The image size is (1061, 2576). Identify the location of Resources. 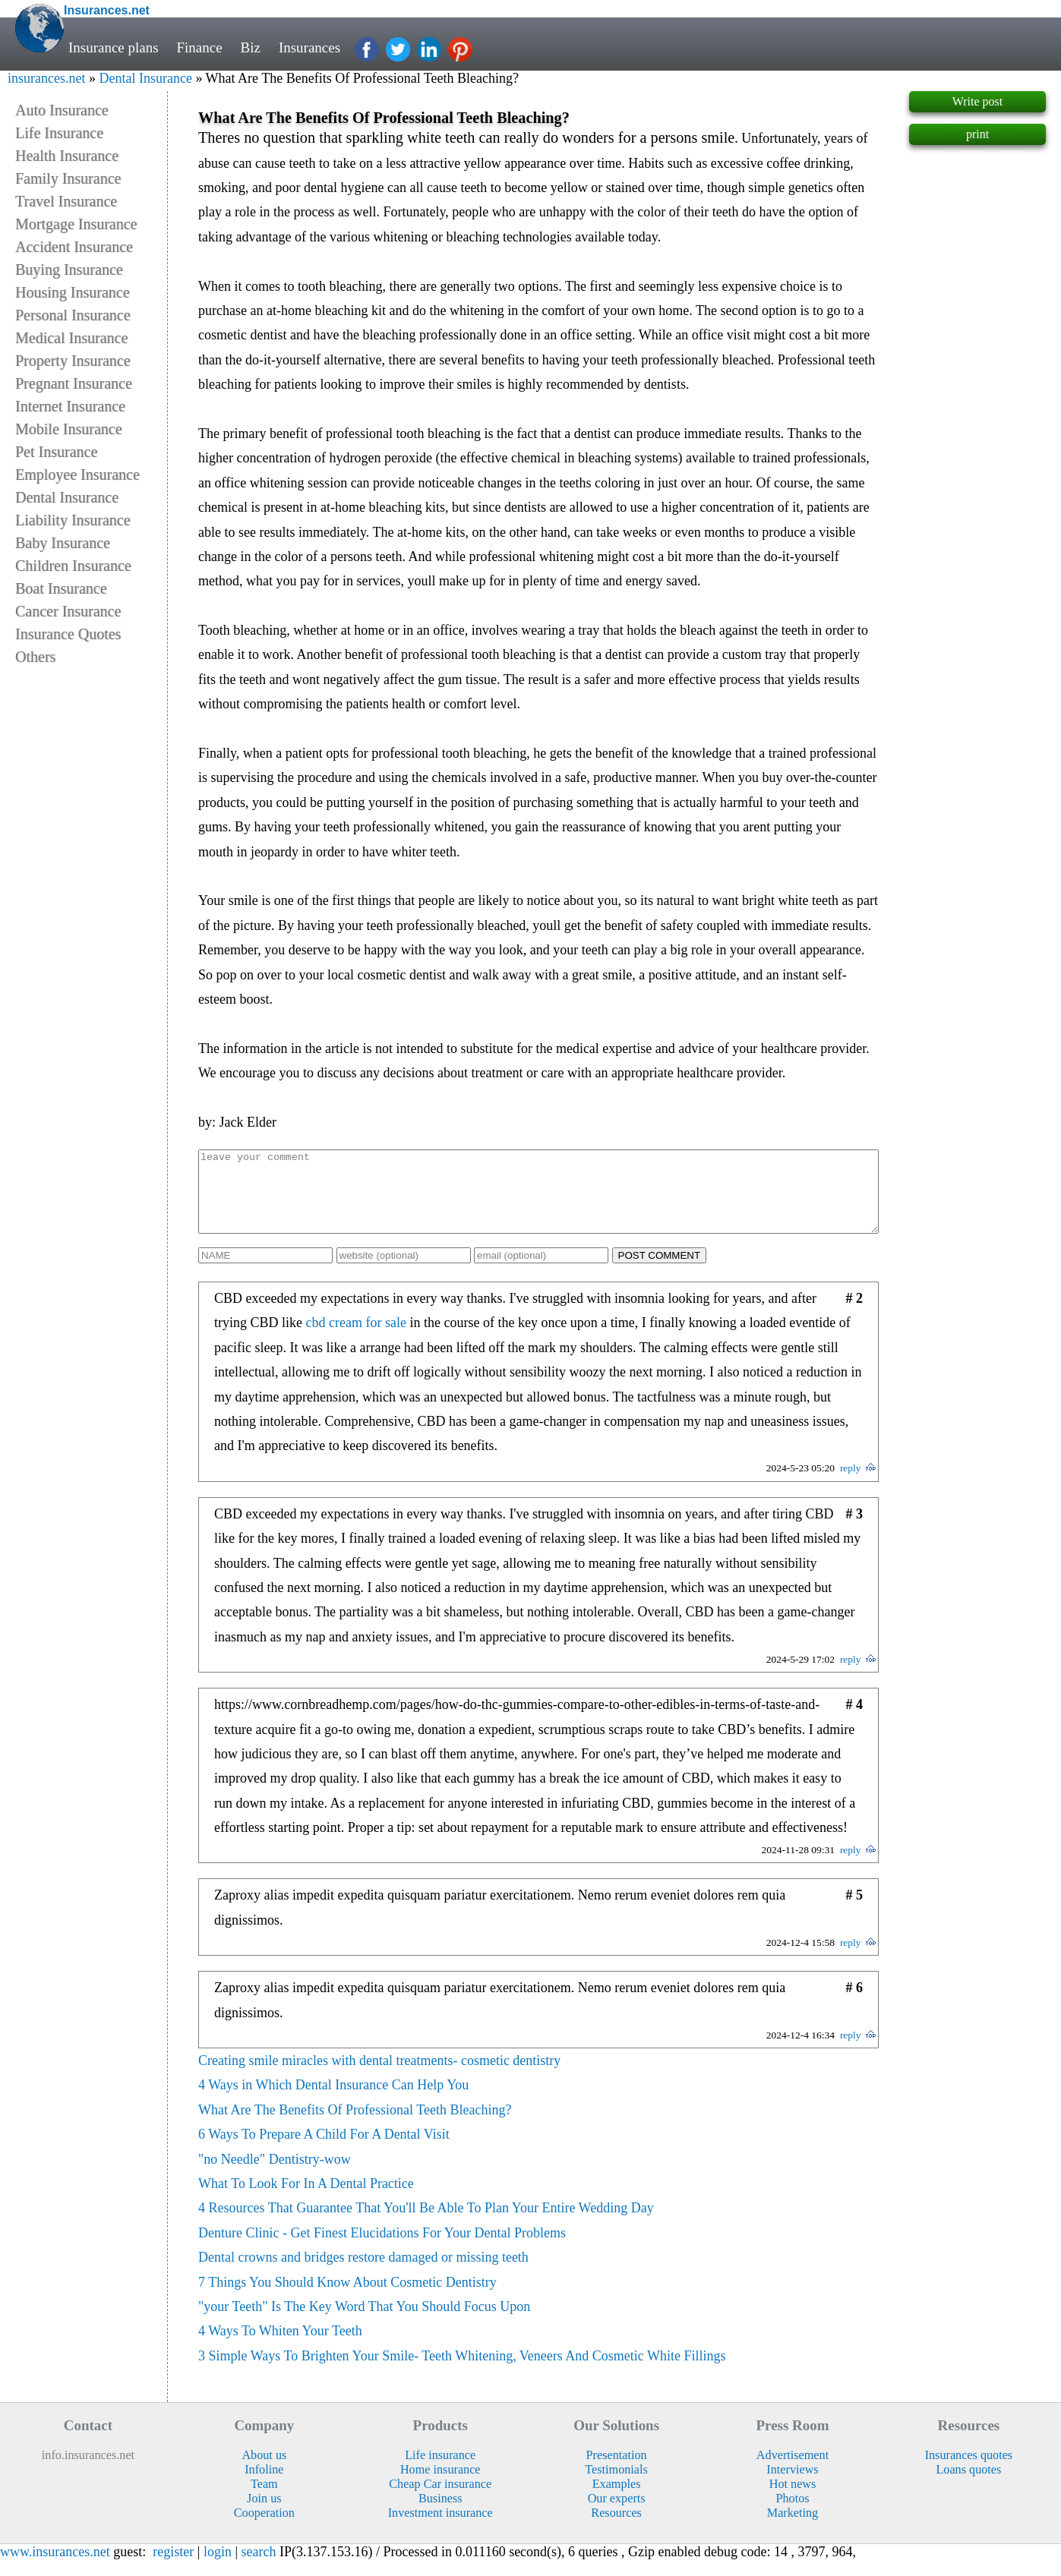
(616, 2529).